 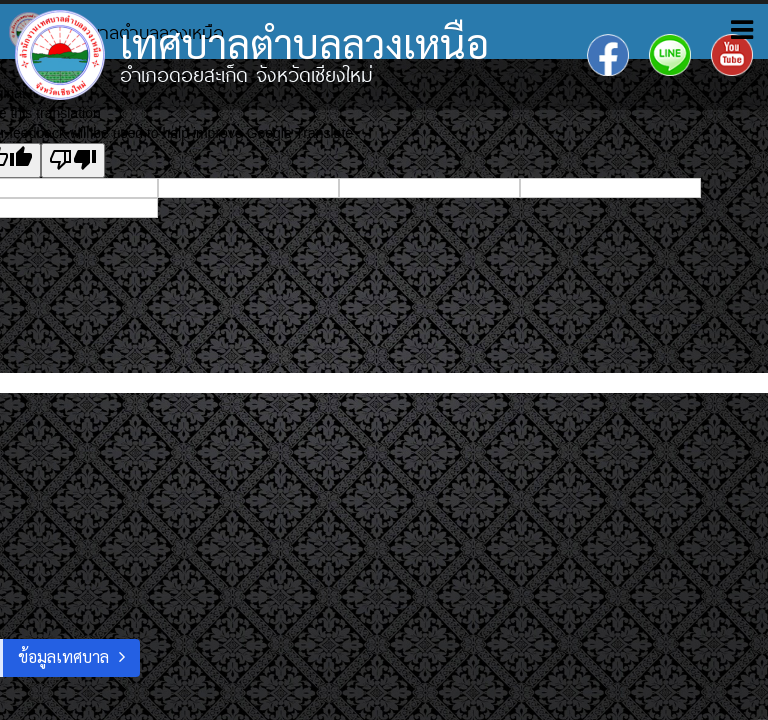 What do you see at coordinates (63, 656) in the screenshot?
I see `ข้อมูลเทศบาล` at bounding box center [63, 656].